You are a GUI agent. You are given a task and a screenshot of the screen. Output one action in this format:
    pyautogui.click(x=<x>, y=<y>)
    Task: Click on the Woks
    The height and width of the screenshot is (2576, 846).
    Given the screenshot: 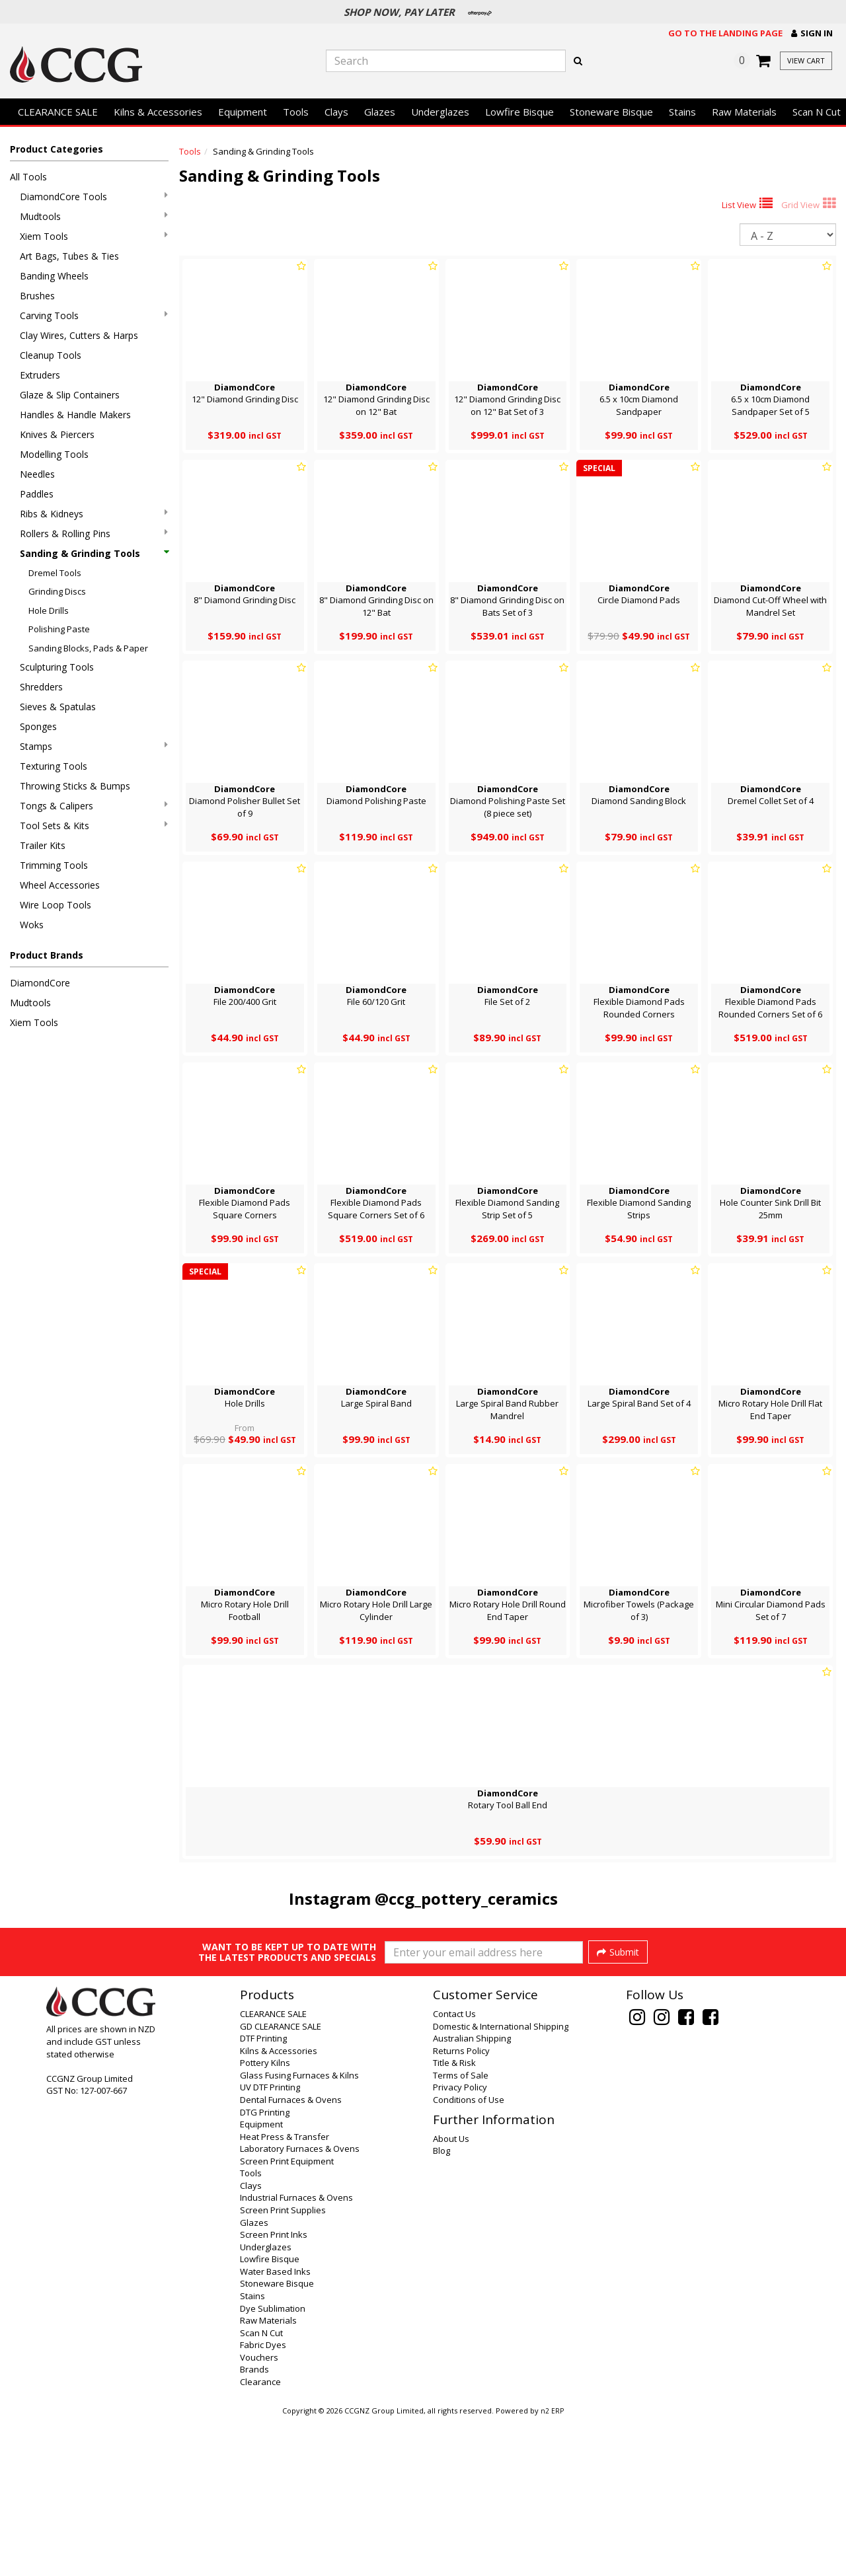 What is the action you would take?
    pyautogui.click(x=32, y=924)
    